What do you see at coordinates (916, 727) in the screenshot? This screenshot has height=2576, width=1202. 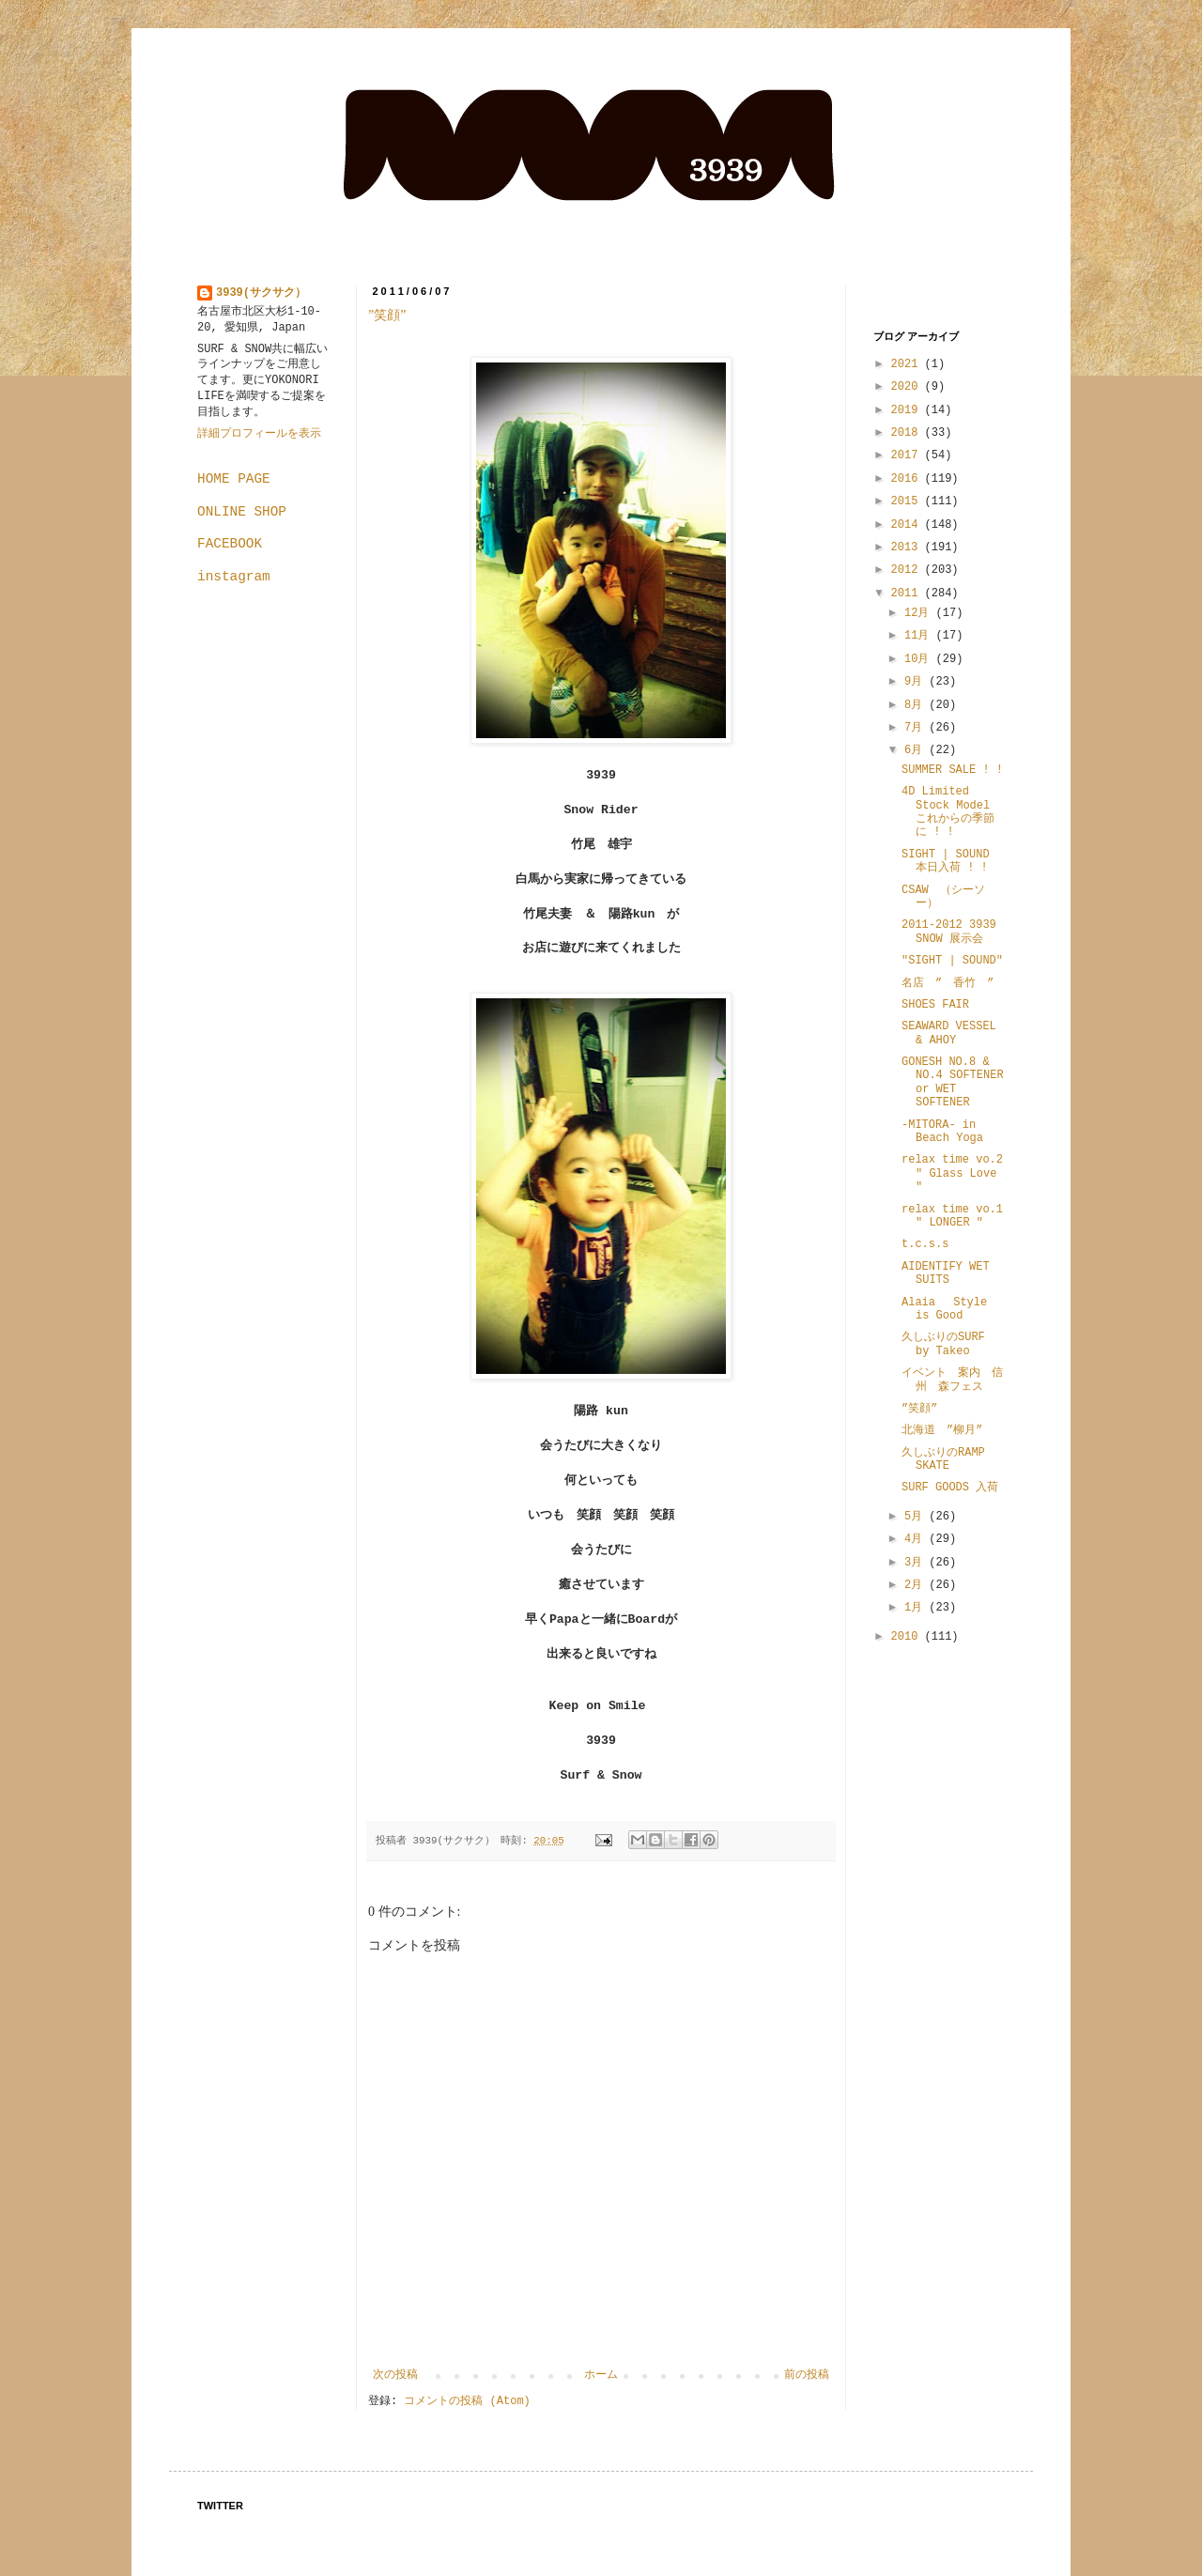 I see `7月` at bounding box center [916, 727].